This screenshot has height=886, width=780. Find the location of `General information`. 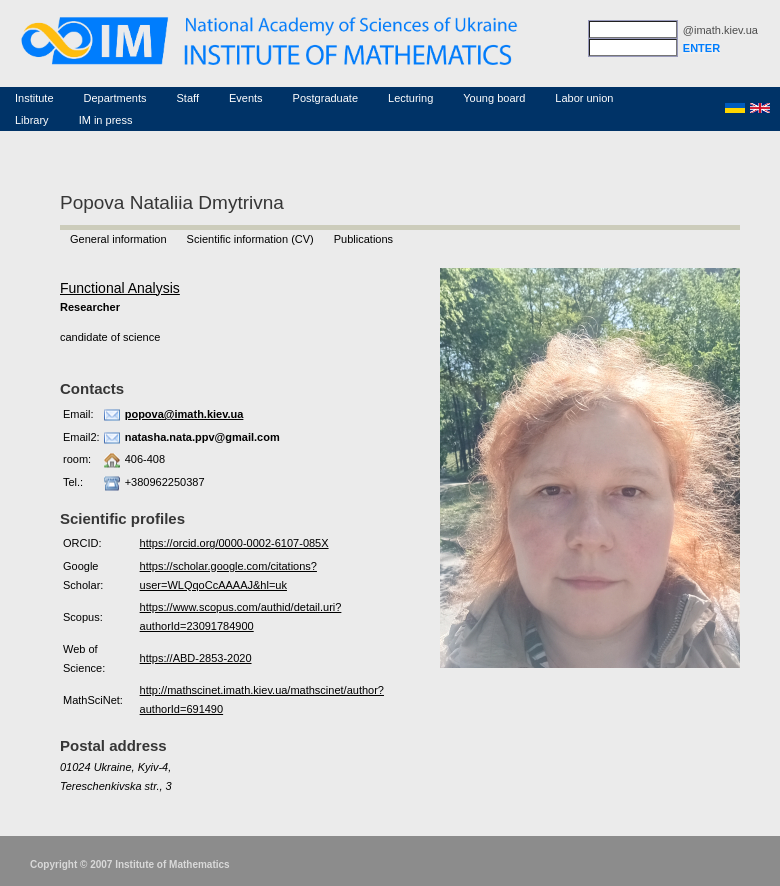

General information is located at coordinates (118, 239).